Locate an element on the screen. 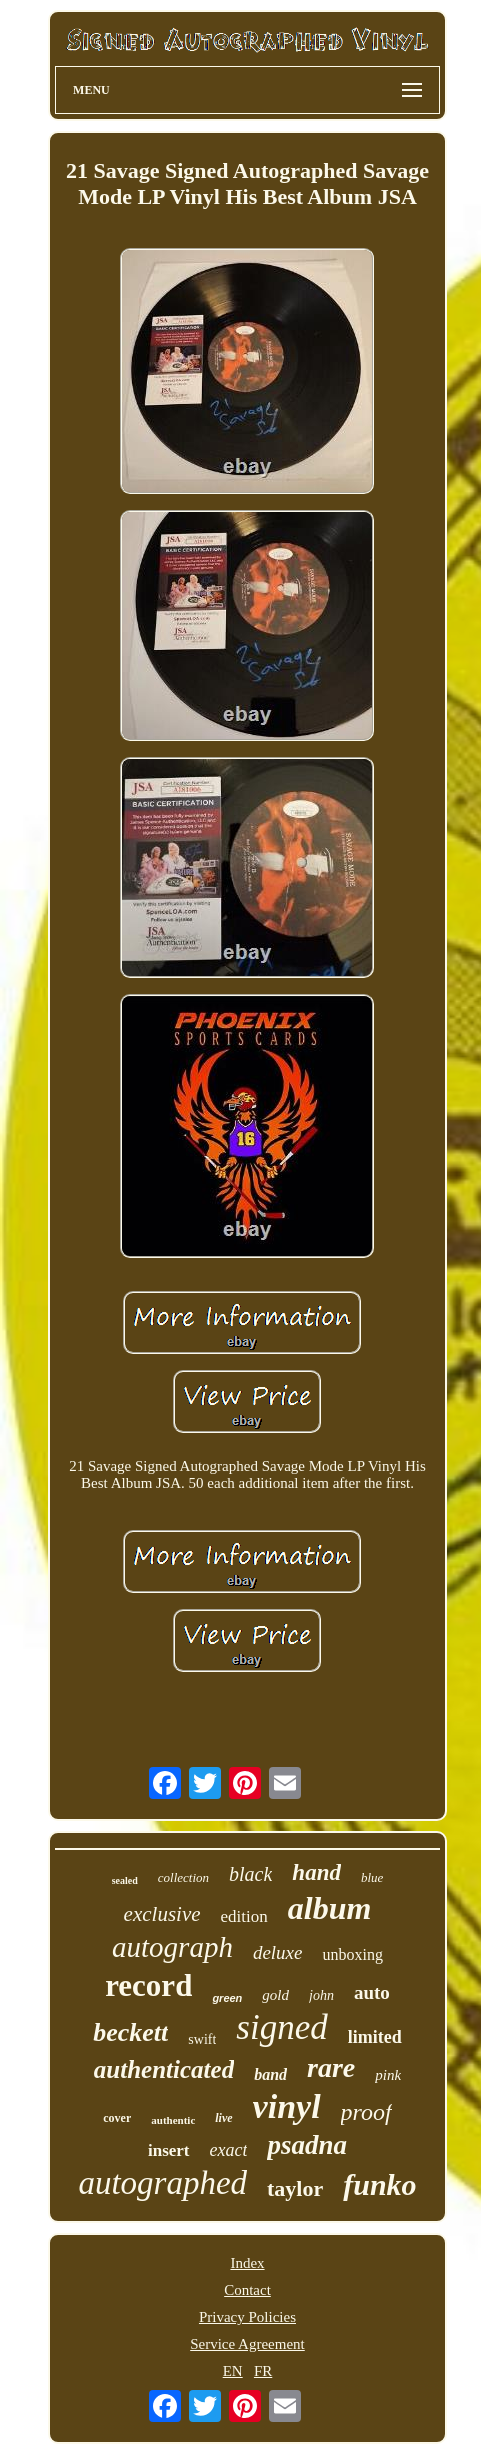  Index is located at coordinates (247, 2263).